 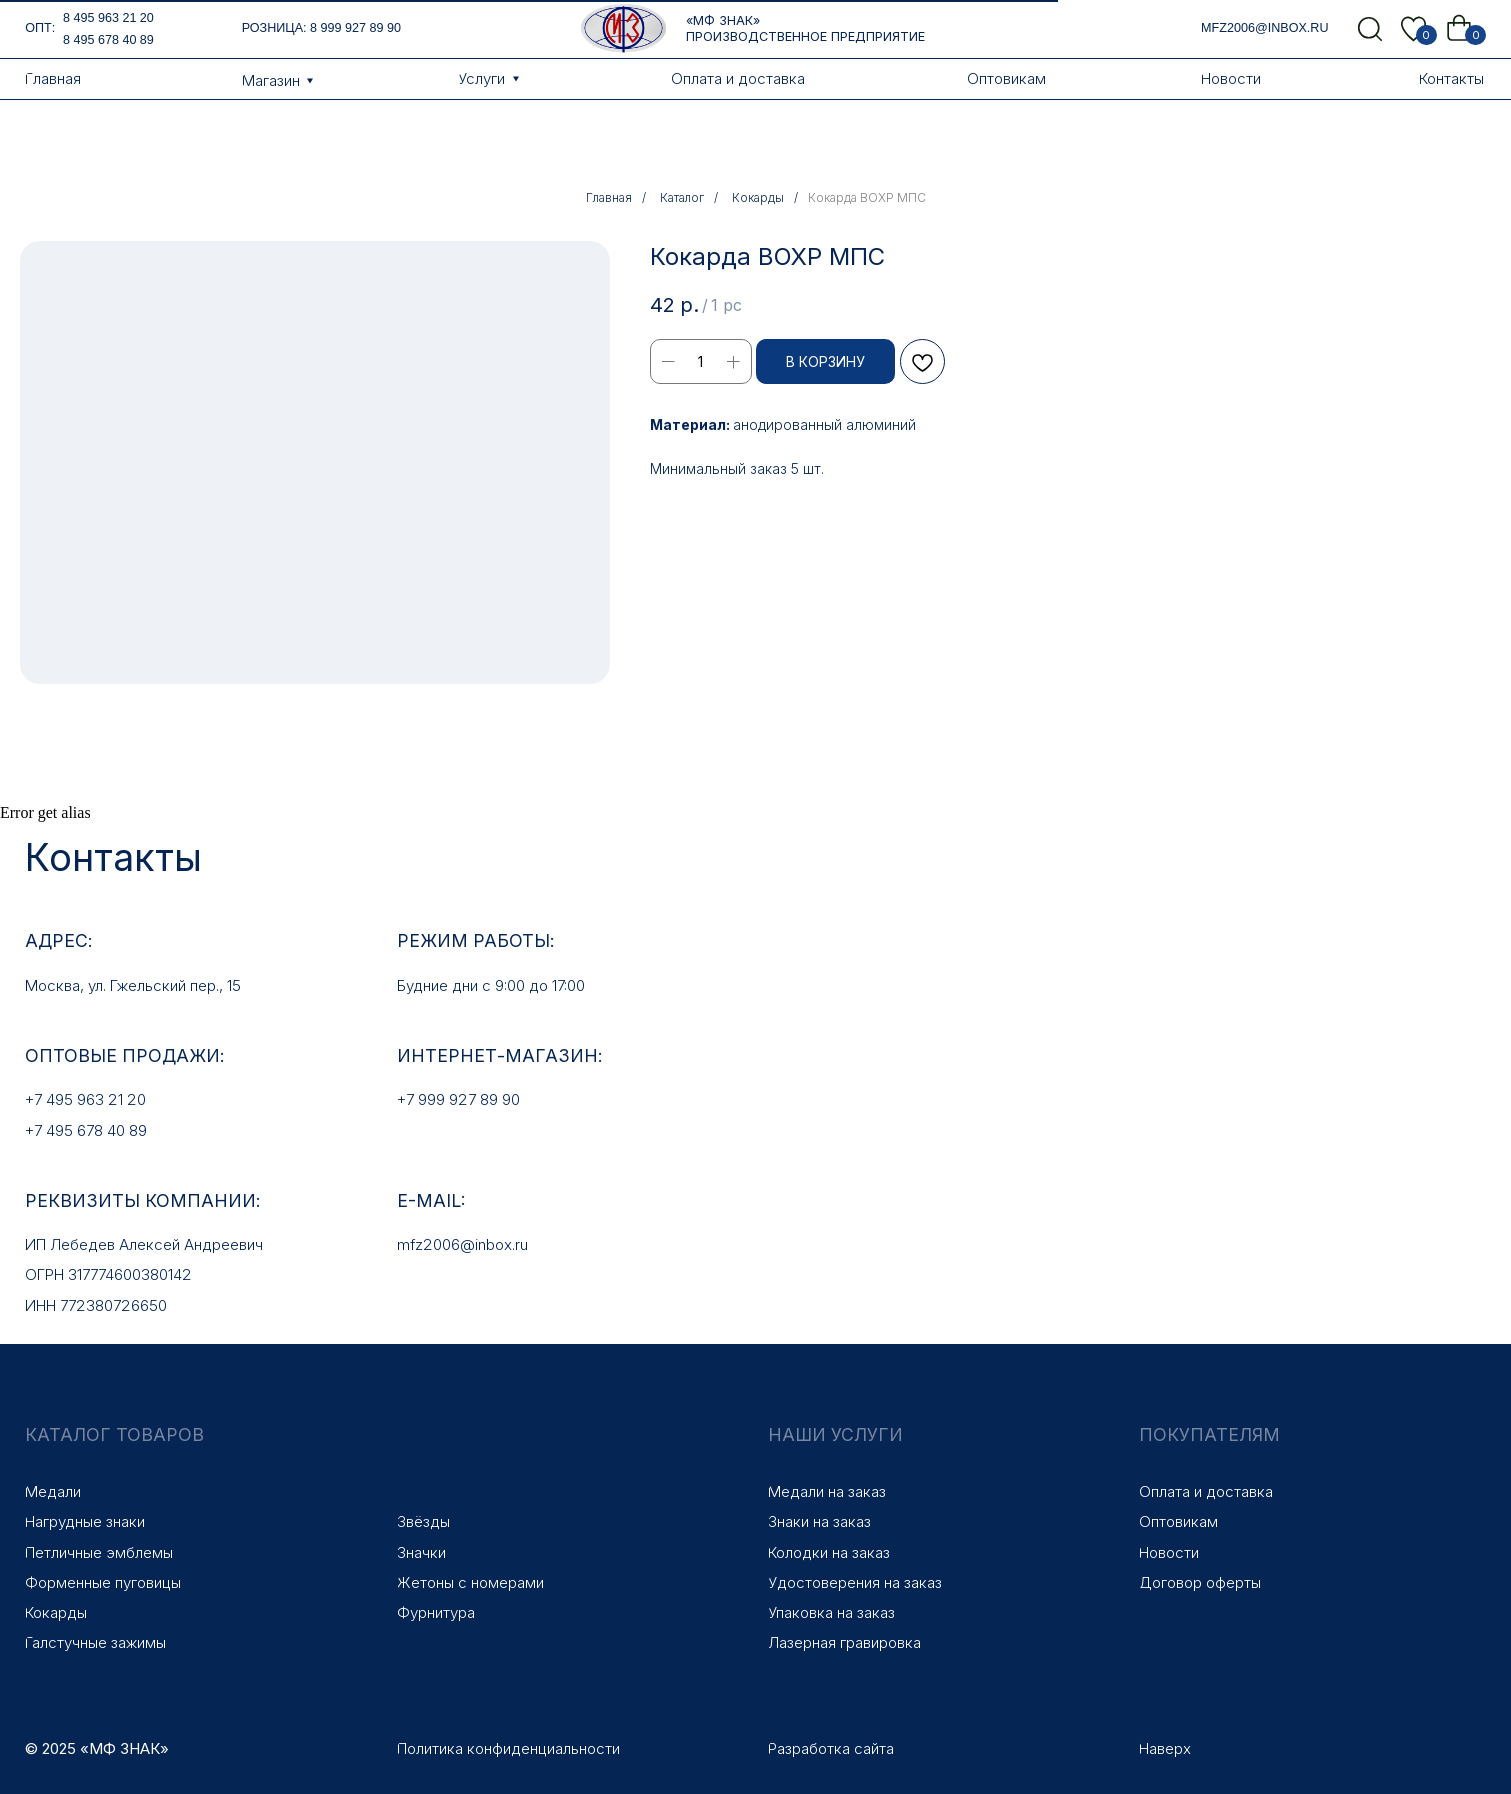 What do you see at coordinates (805, 28) in the screenshot?
I see `«МФ Знак» Производственное предприятие` at bounding box center [805, 28].